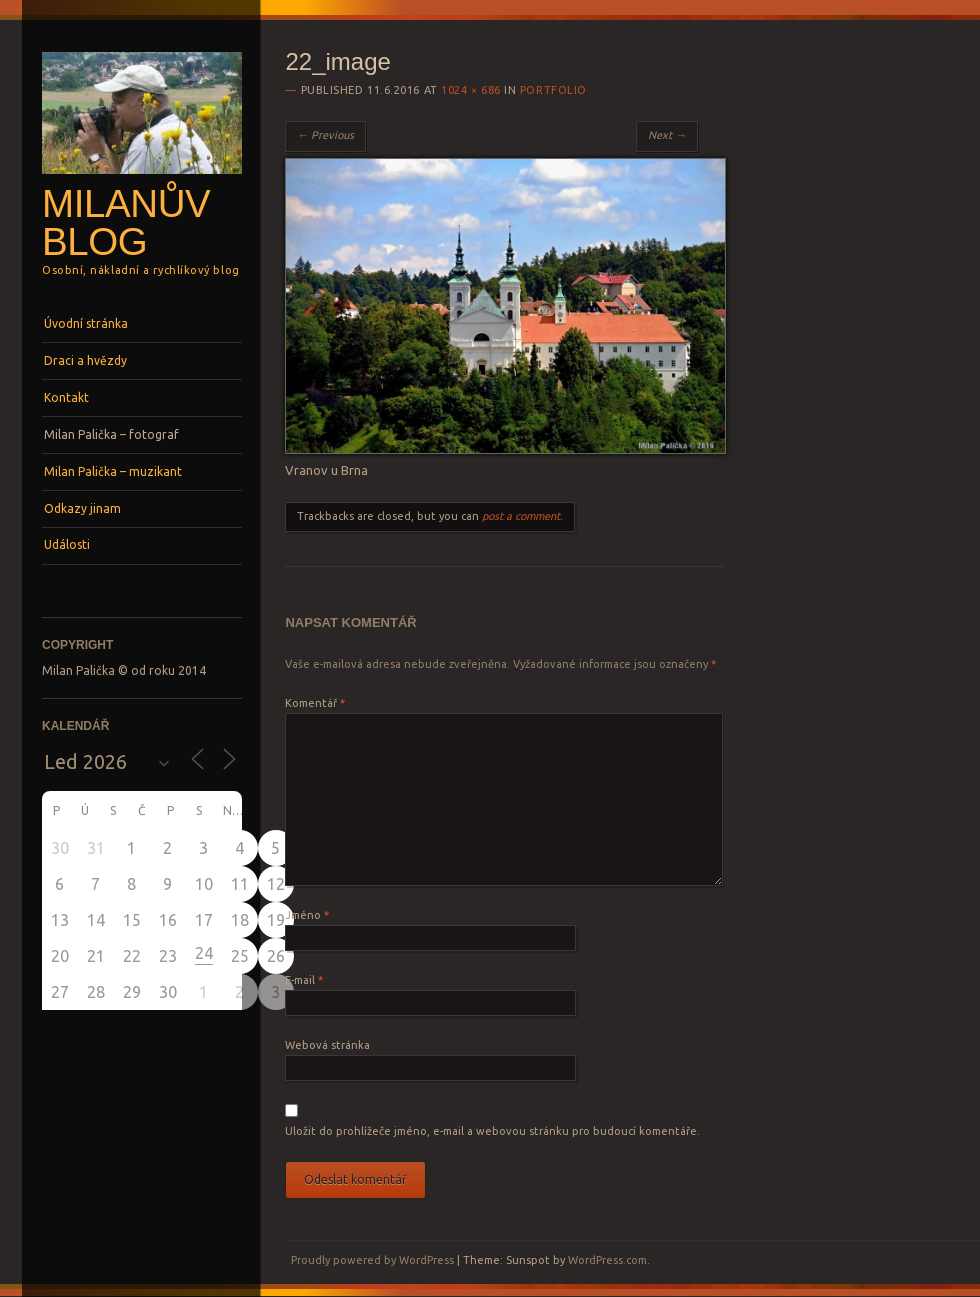  What do you see at coordinates (607, 1260) in the screenshot?
I see `WordPress.com` at bounding box center [607, 1260].